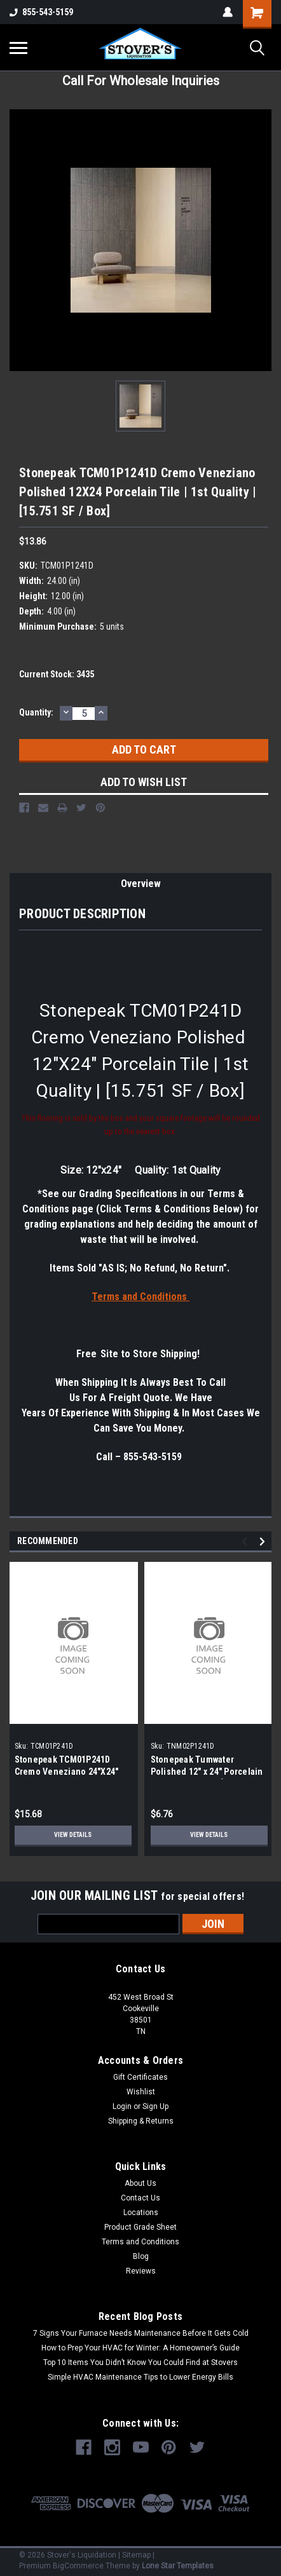 The image size is (281, 2576). What do you see at coordinates (41, 12) in the screenshot?
I see `855-543-5159` at bounding box center [41, 12].